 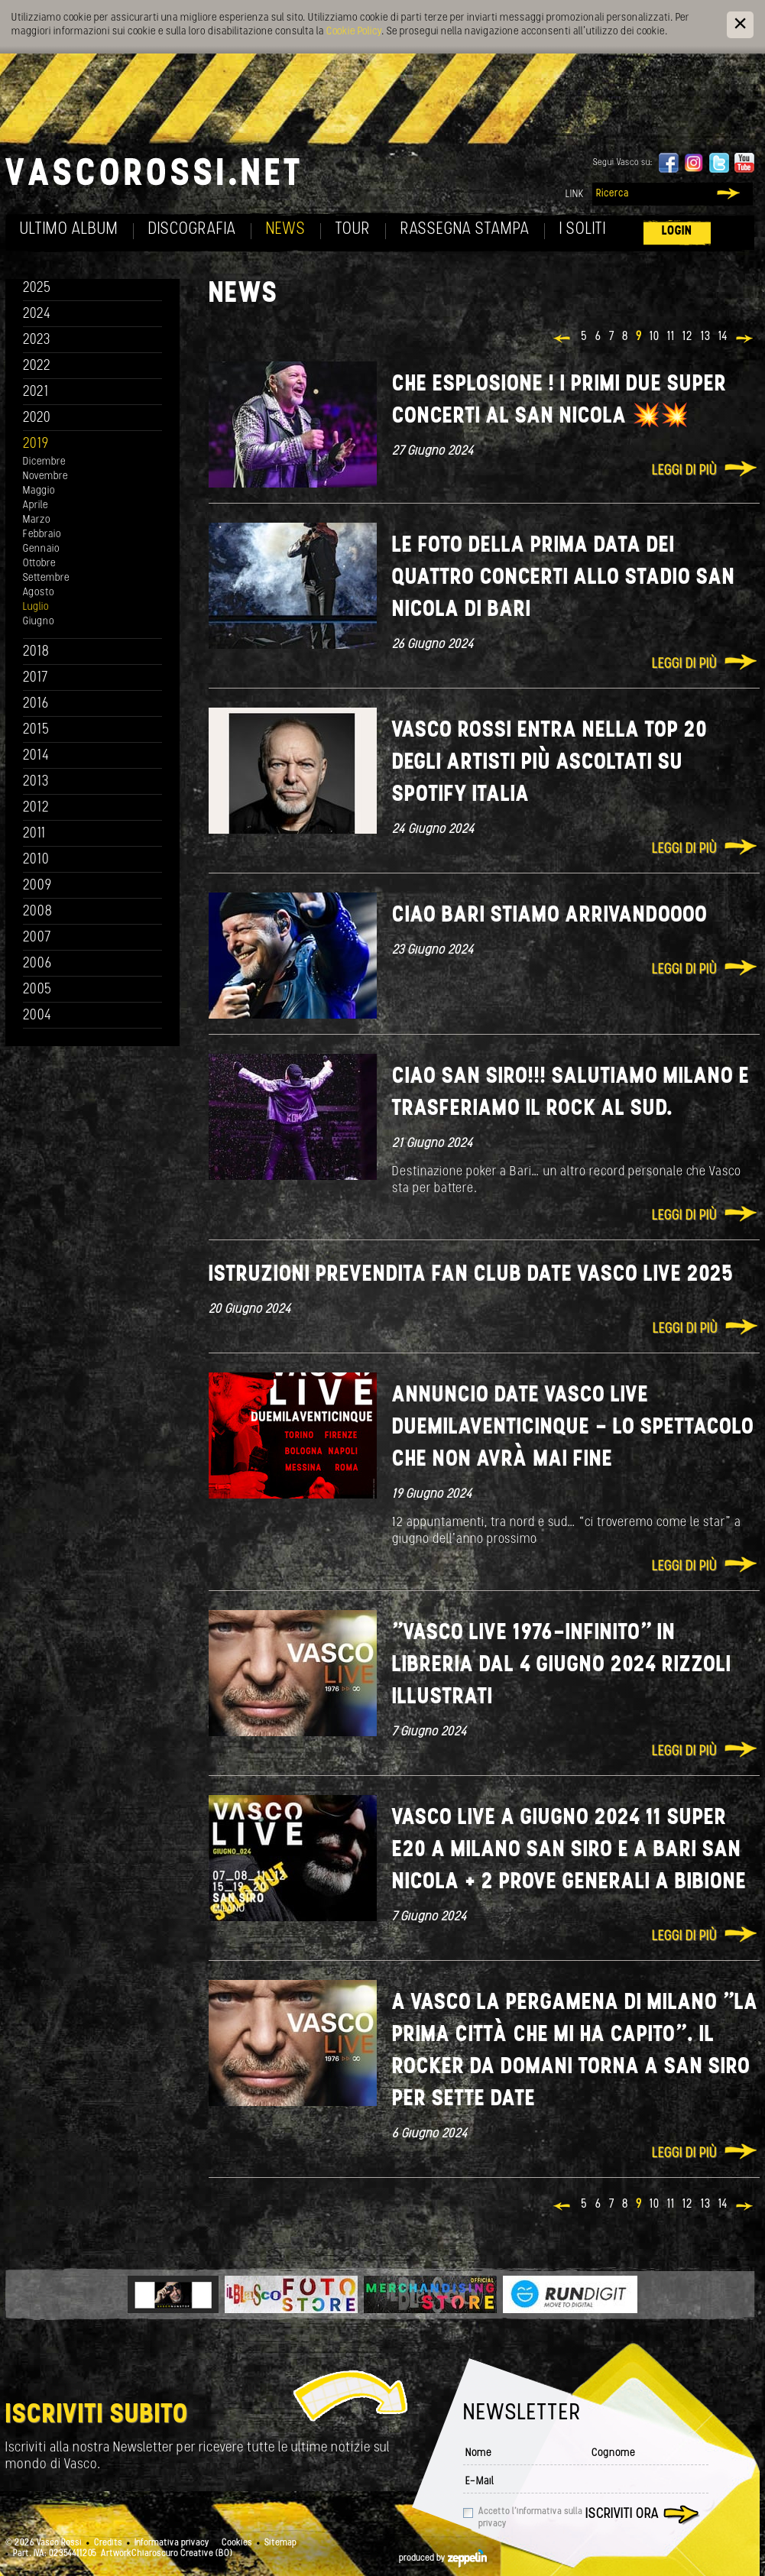 I want to click on ISTRUZIONI PREVENDITA FAN CLUB DATE VASCO LIVE 2025, so click(x=471, y=1275).